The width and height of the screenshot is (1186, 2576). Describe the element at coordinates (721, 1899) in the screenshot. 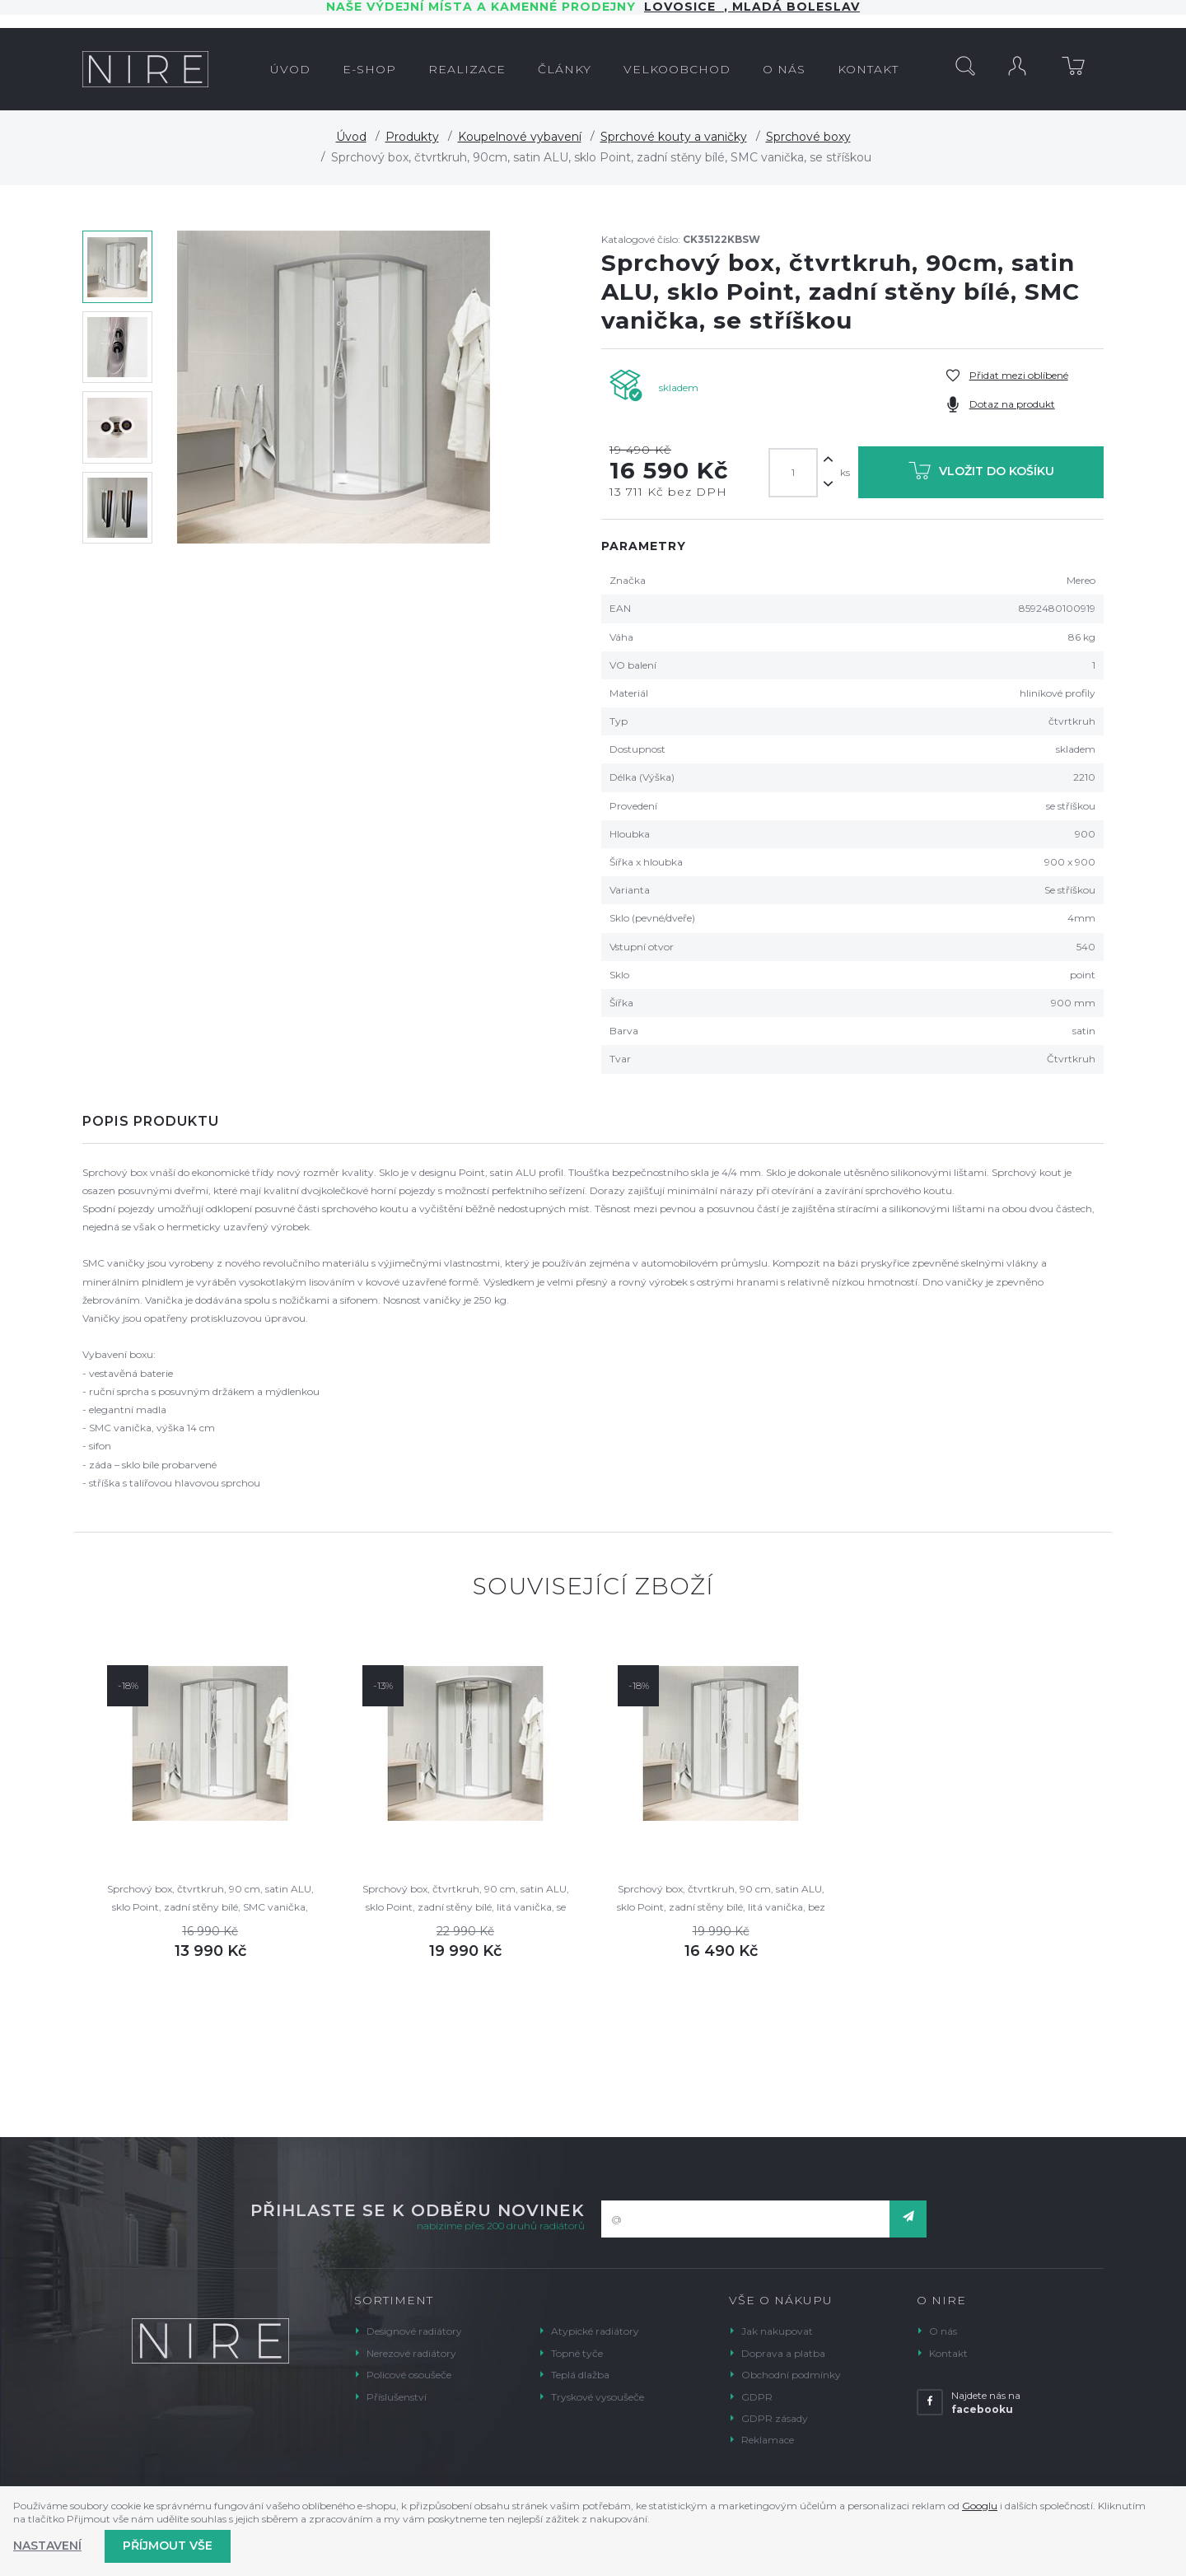

I see `Sprchový box, čtvrtkruh, 90 cm, satin ALU, sklo Point, zadní stěny bílé, litá vanička, bez stříšky` at that location.